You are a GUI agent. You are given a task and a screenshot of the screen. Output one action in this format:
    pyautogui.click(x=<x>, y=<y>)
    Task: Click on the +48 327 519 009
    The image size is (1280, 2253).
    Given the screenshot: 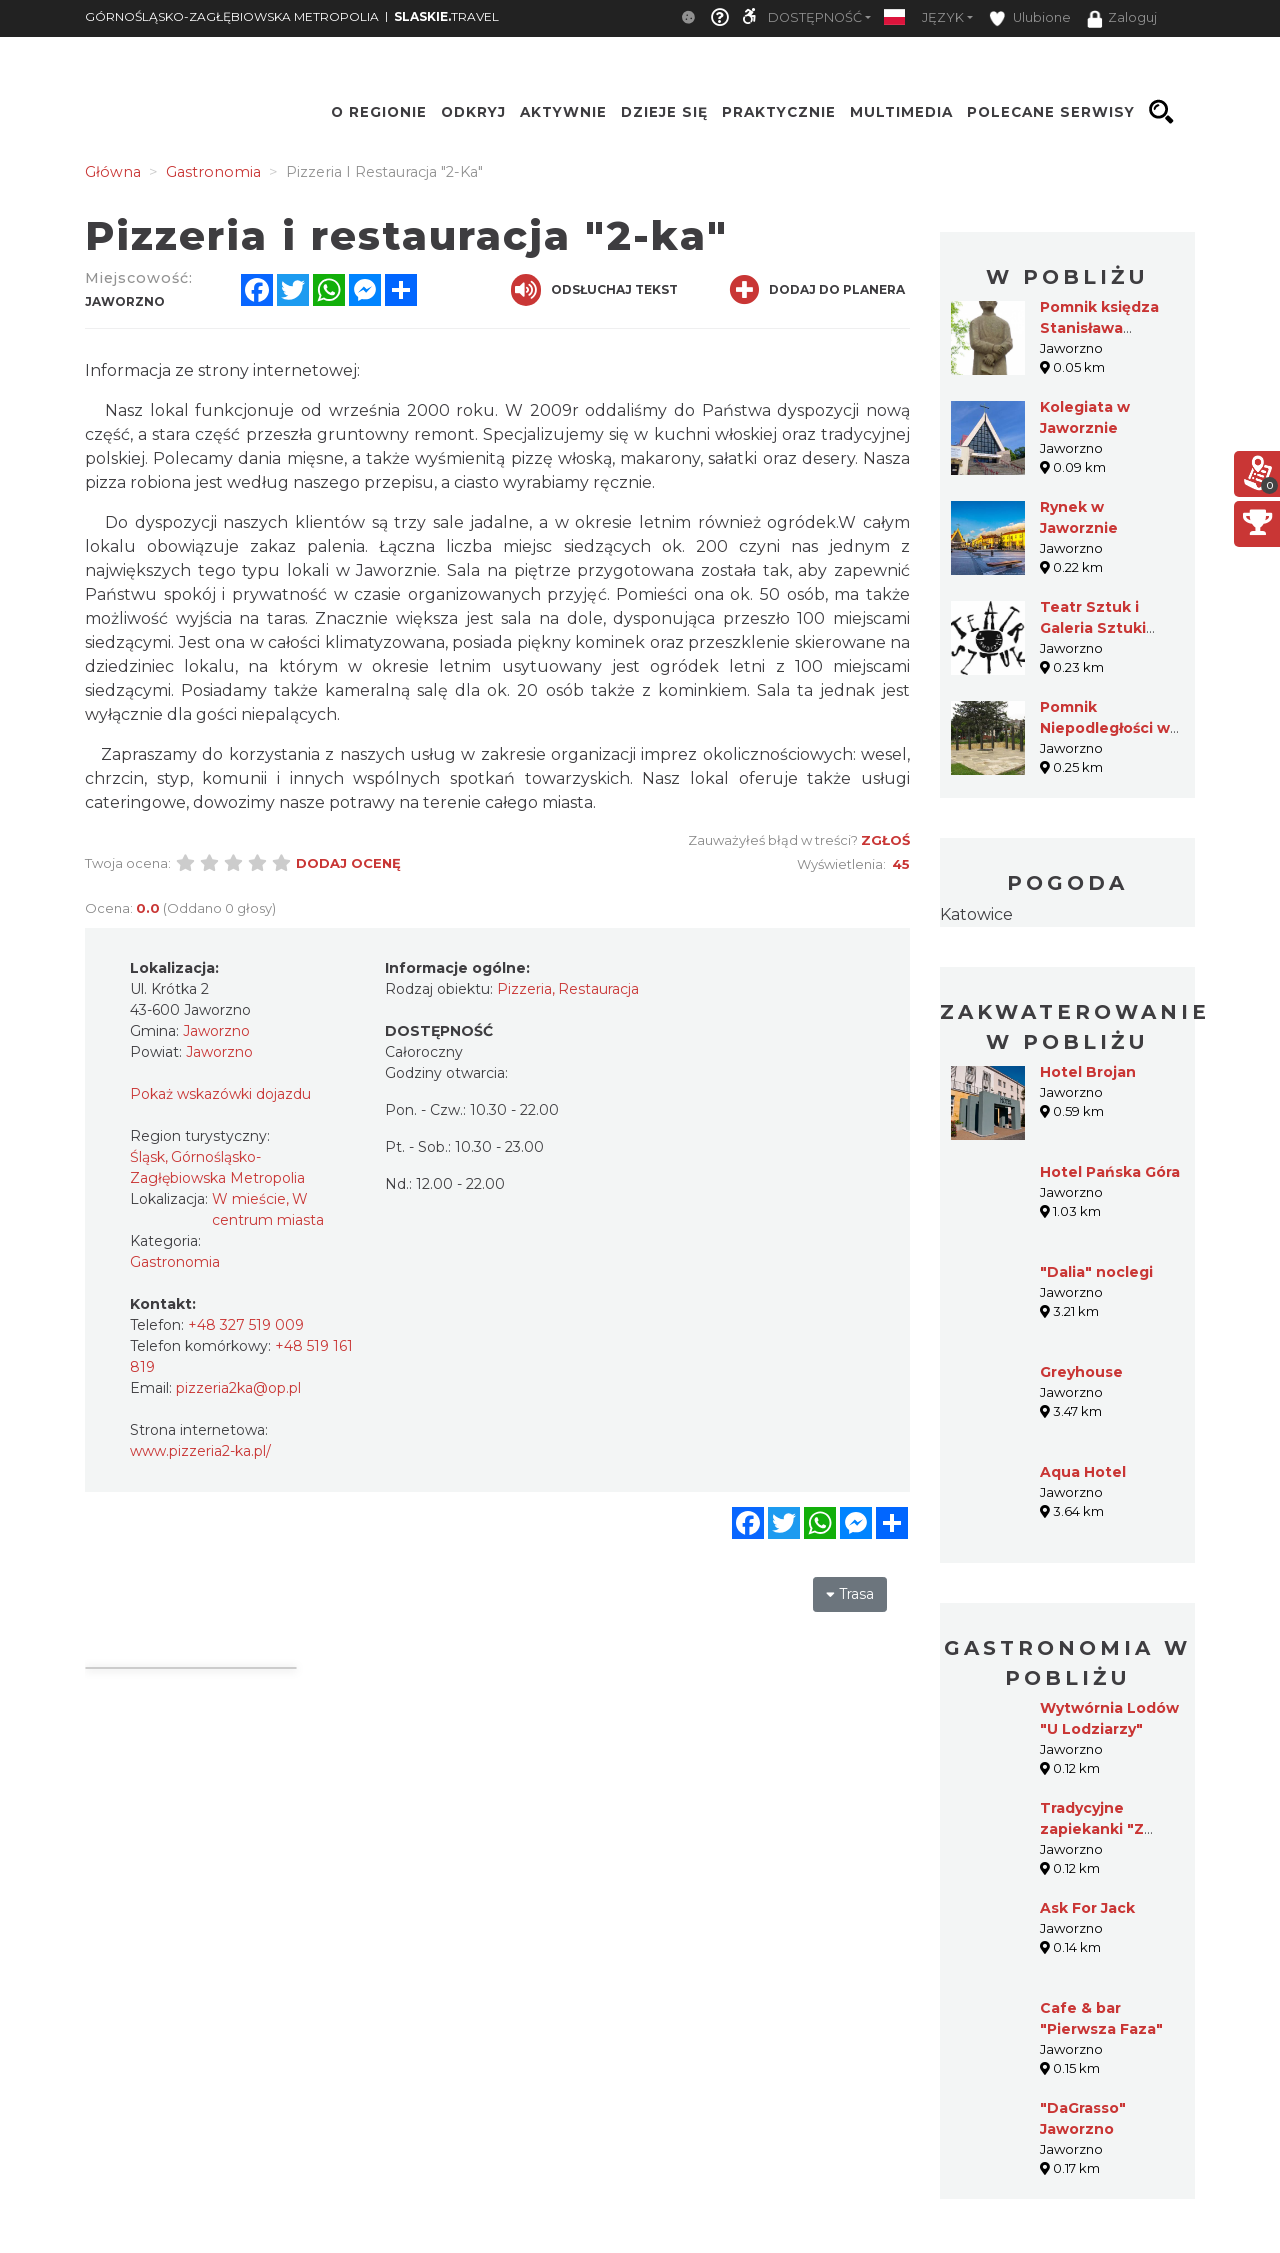 What is the action you would take?
    pyautogui.click(x=246, y=1325)
    